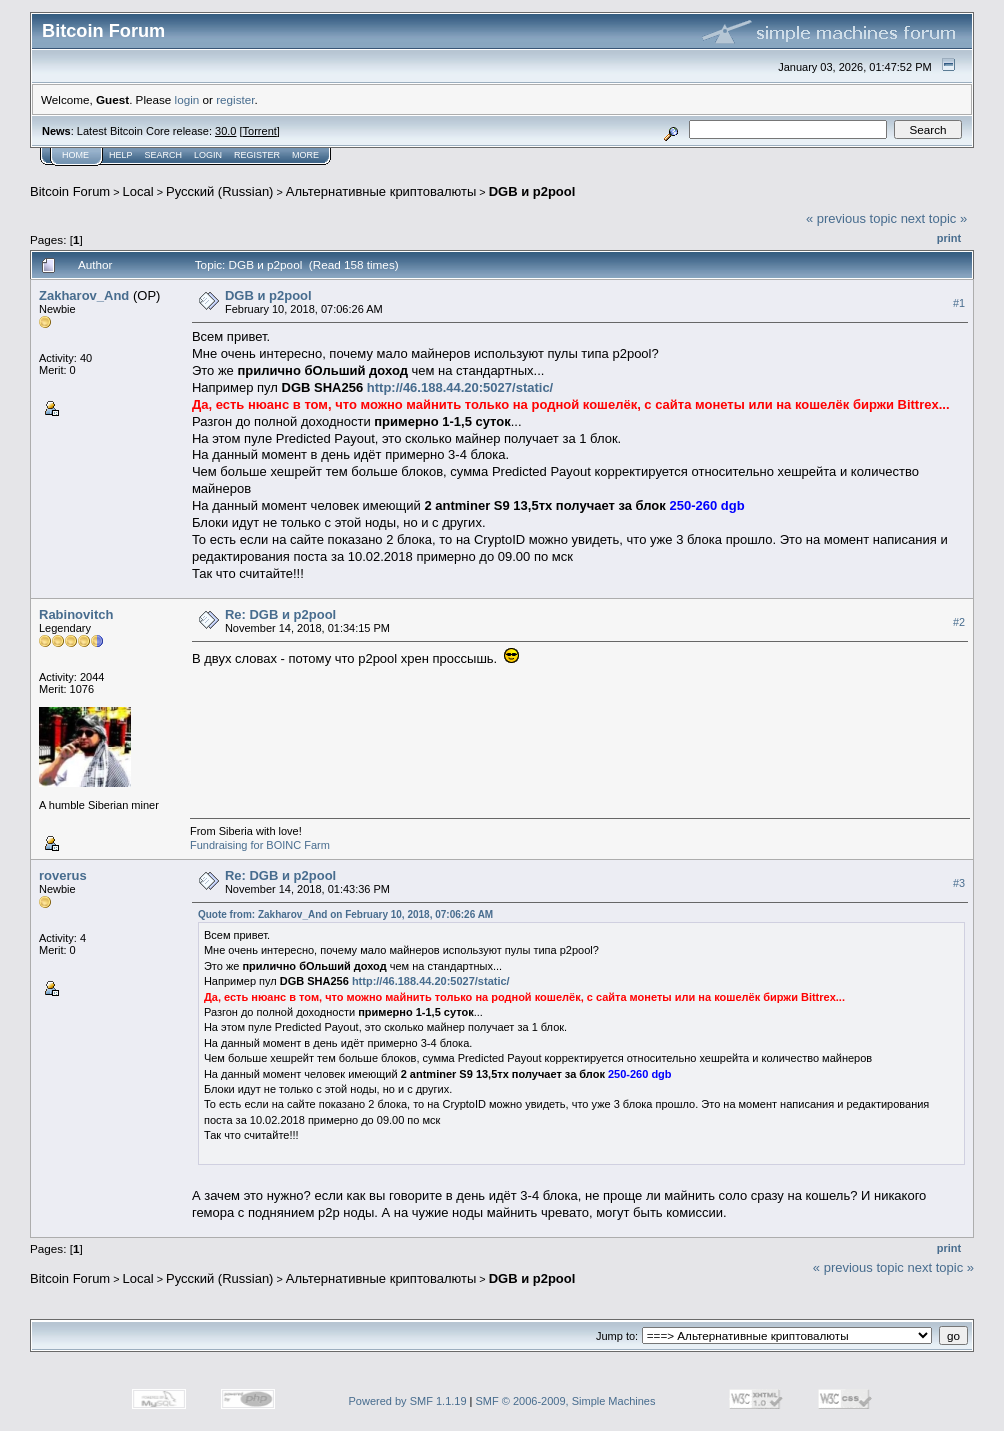 This screenshot has height=1431, width=1004. I want to click on Home, so click(75, 155).